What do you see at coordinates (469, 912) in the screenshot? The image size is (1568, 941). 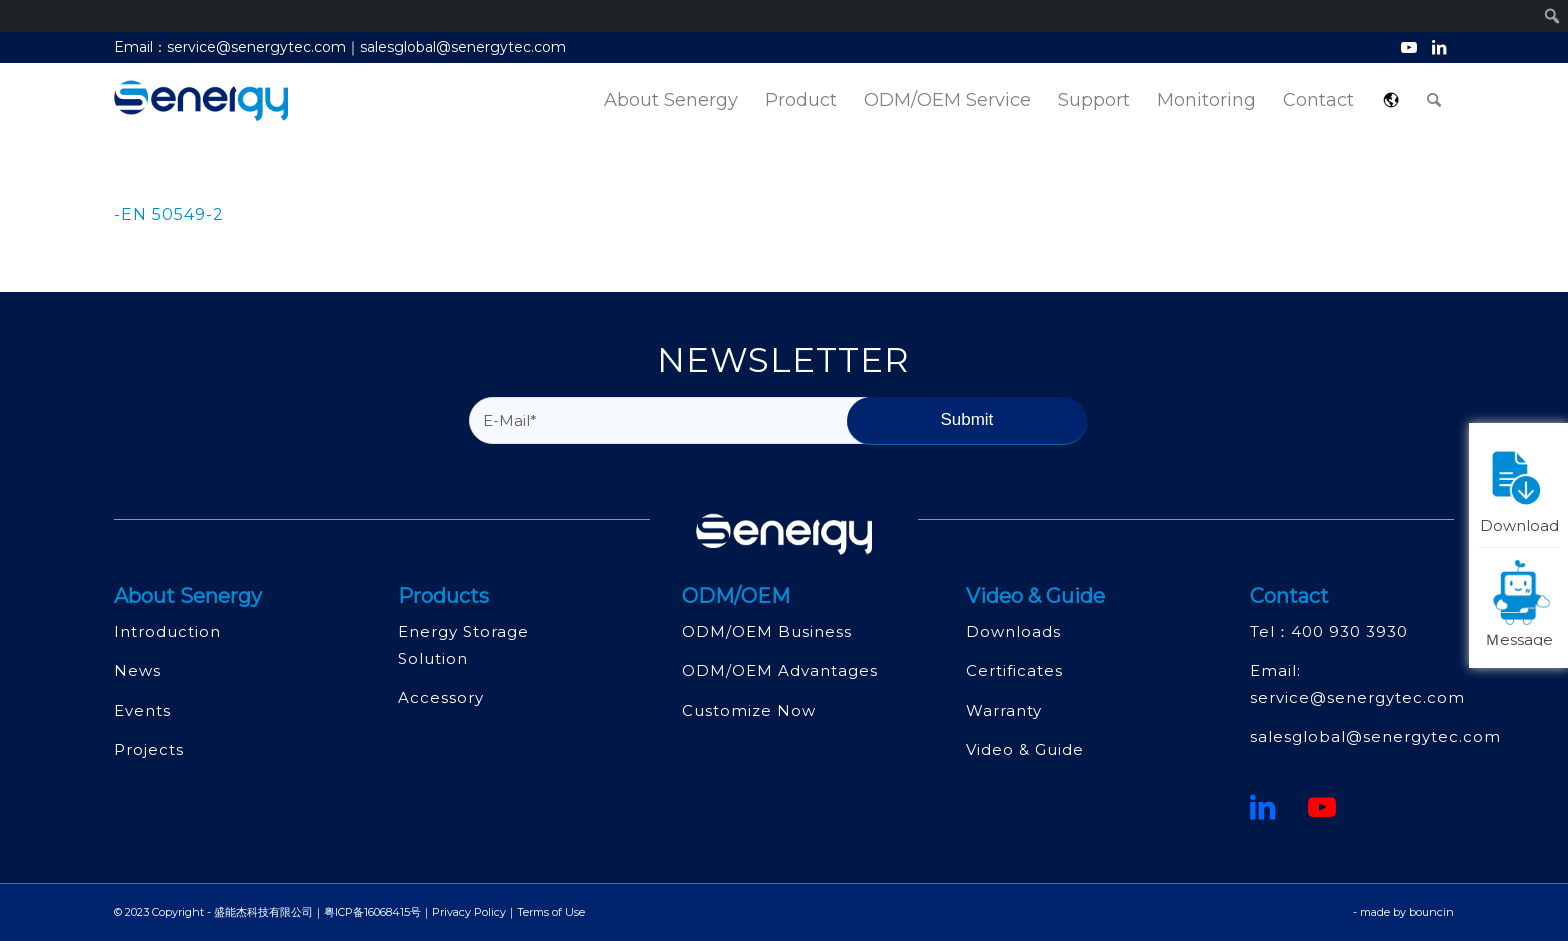 I see `Privacy Policy` at bounding box center [469, 912].